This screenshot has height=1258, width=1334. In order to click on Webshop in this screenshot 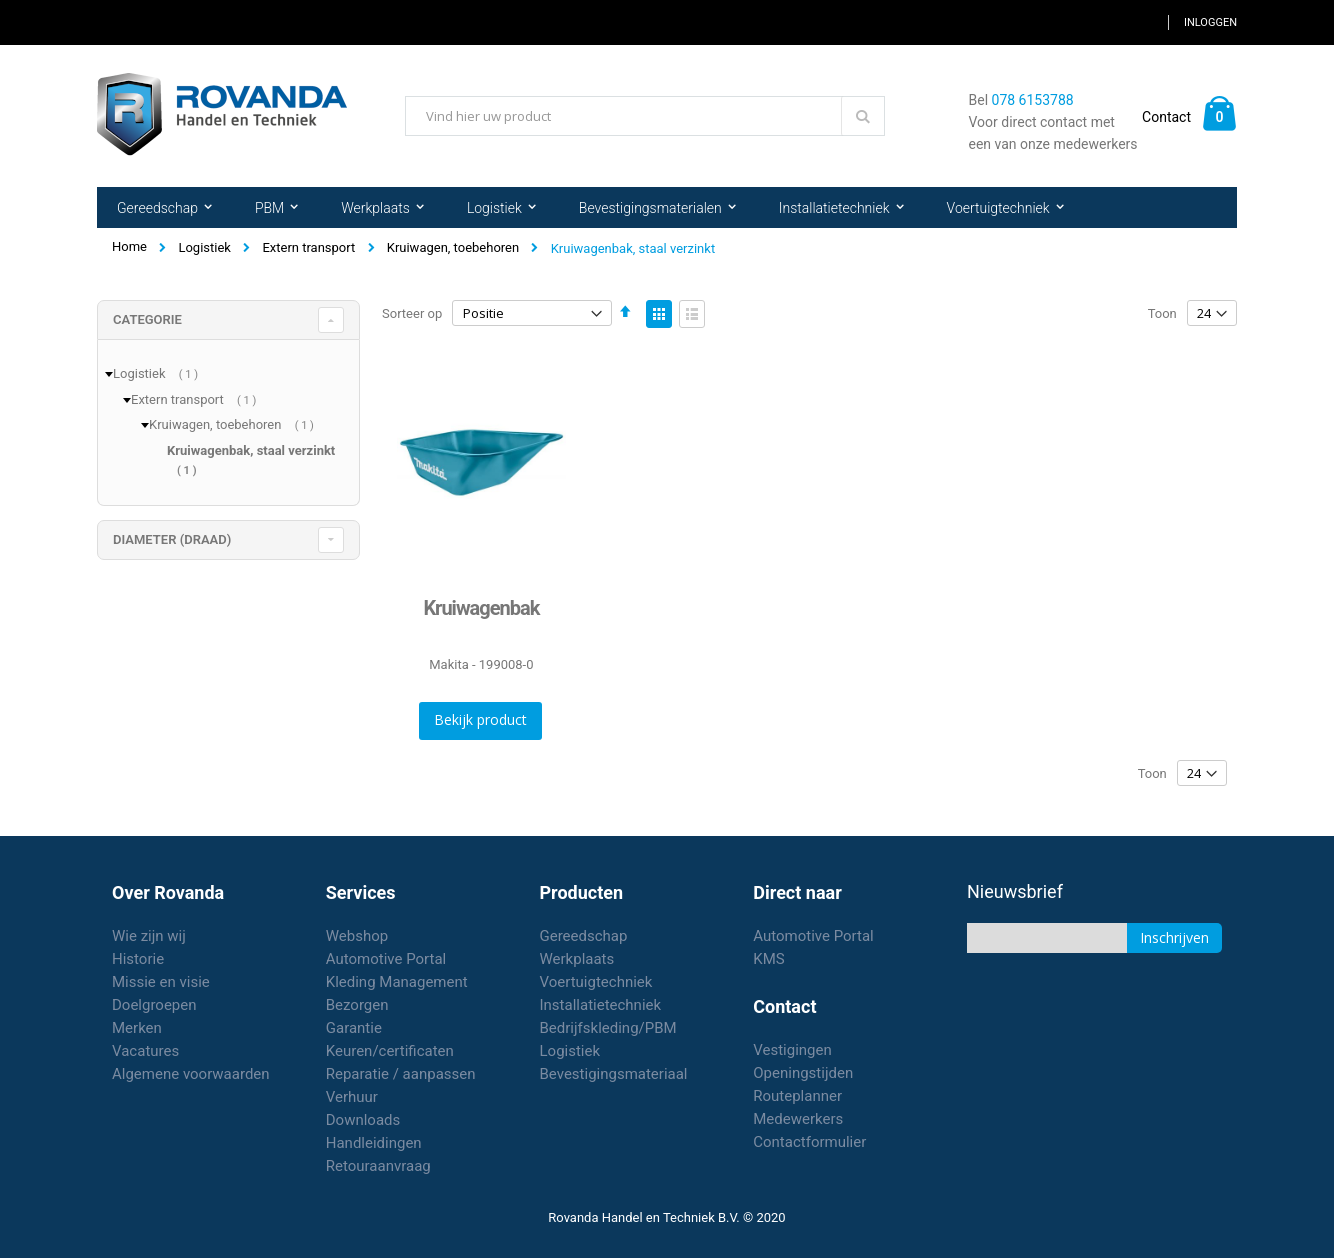, I will do `click(357, 936)`.